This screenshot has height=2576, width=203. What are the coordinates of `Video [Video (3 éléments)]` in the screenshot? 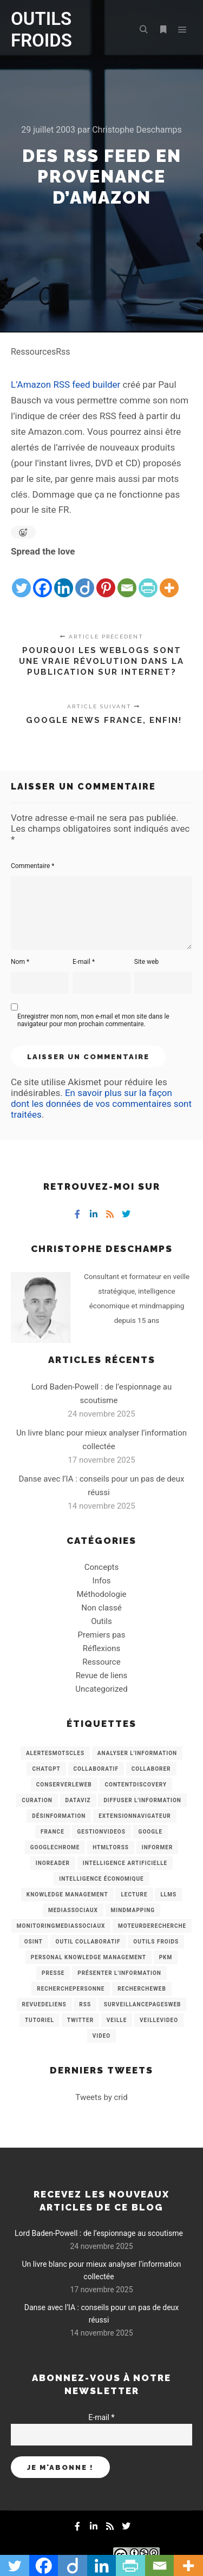 It's located at (101, 2036).